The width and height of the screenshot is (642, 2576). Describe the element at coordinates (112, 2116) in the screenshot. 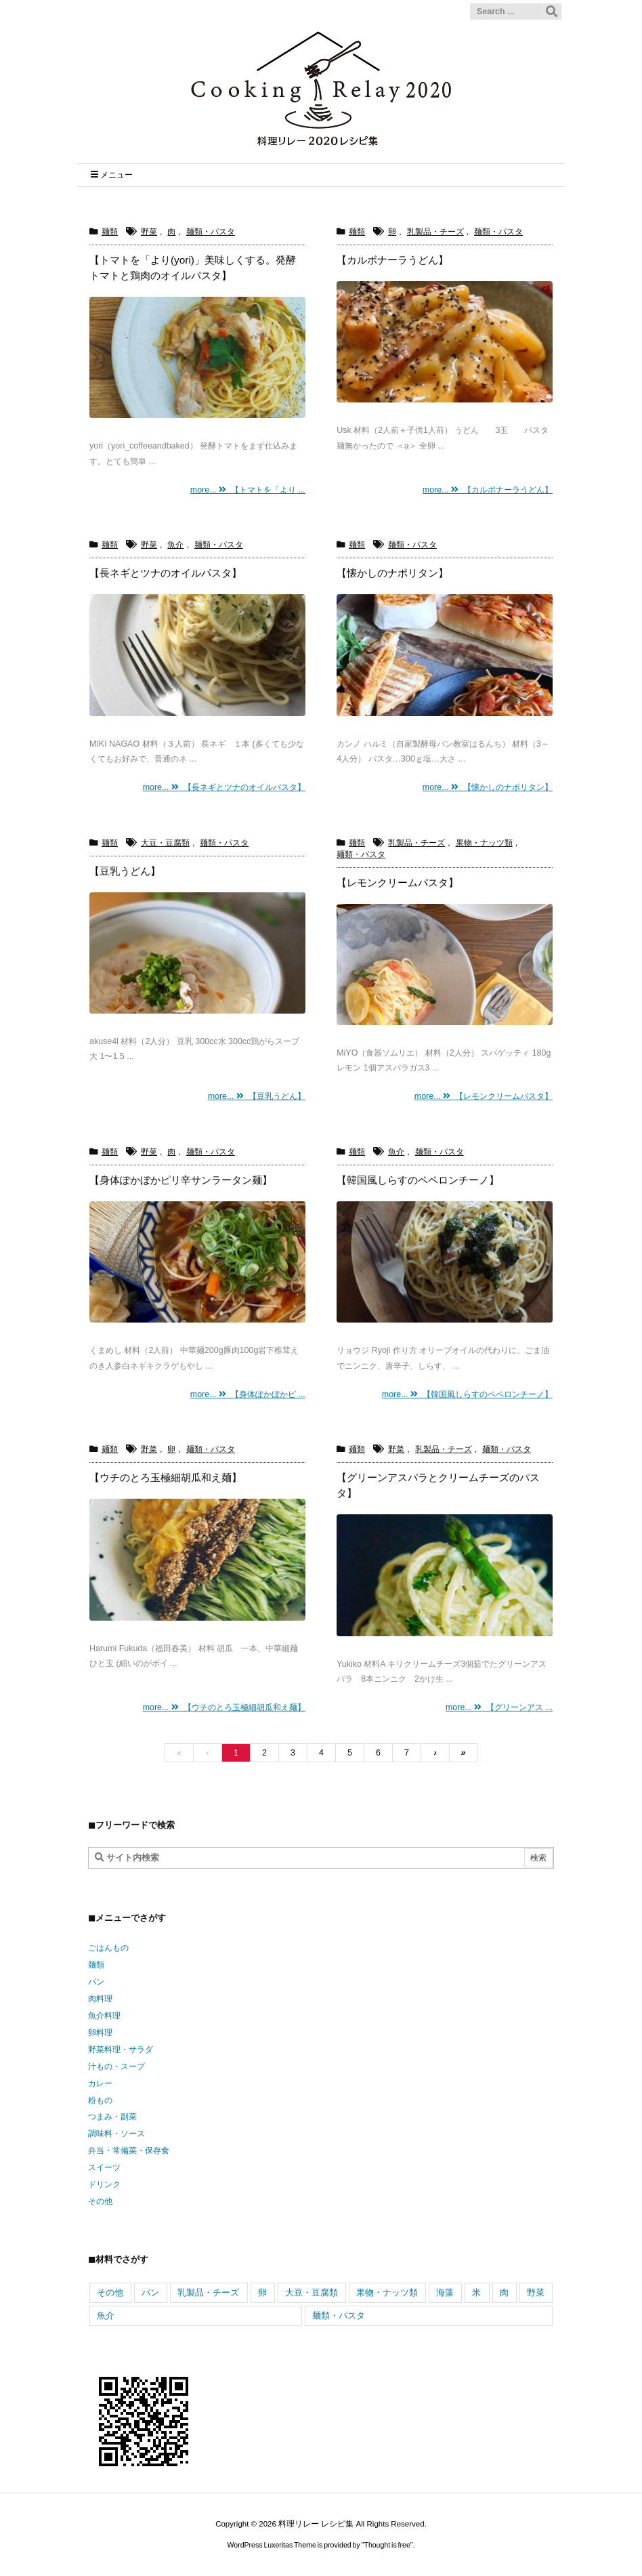

I see `つまみ・副菜` at that location.